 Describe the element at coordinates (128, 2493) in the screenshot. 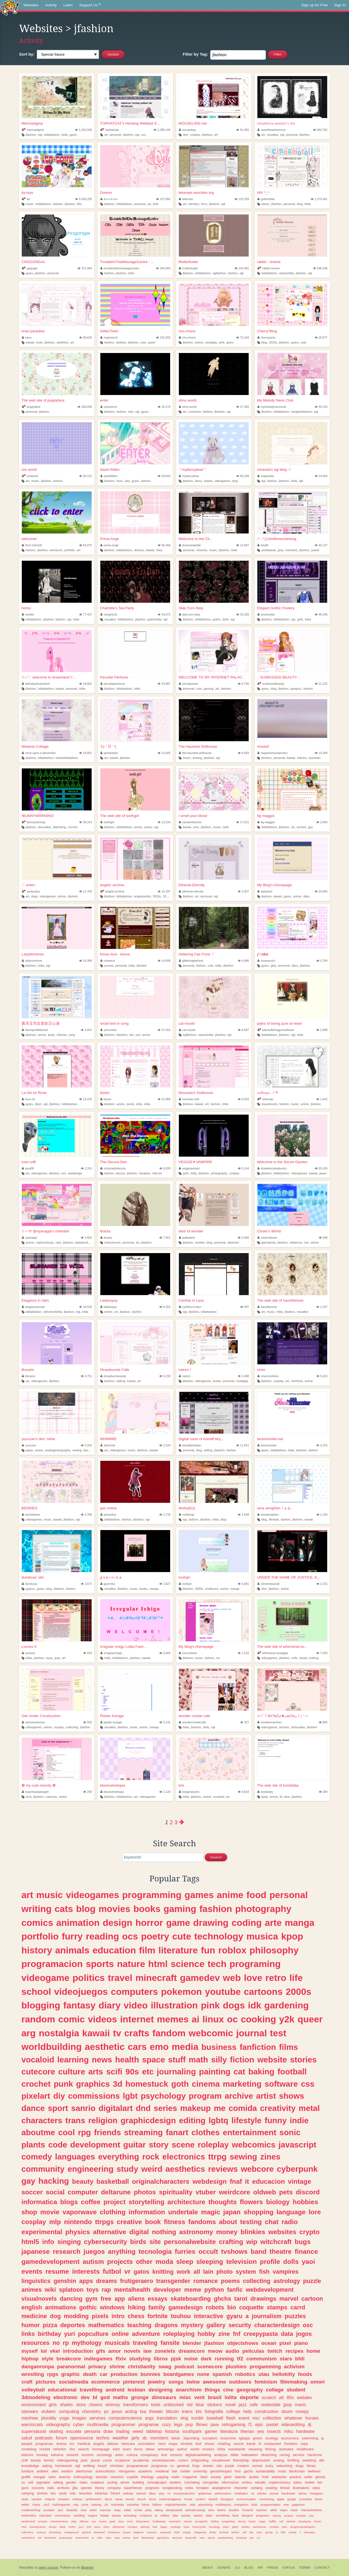

I see `selfship` at that location.